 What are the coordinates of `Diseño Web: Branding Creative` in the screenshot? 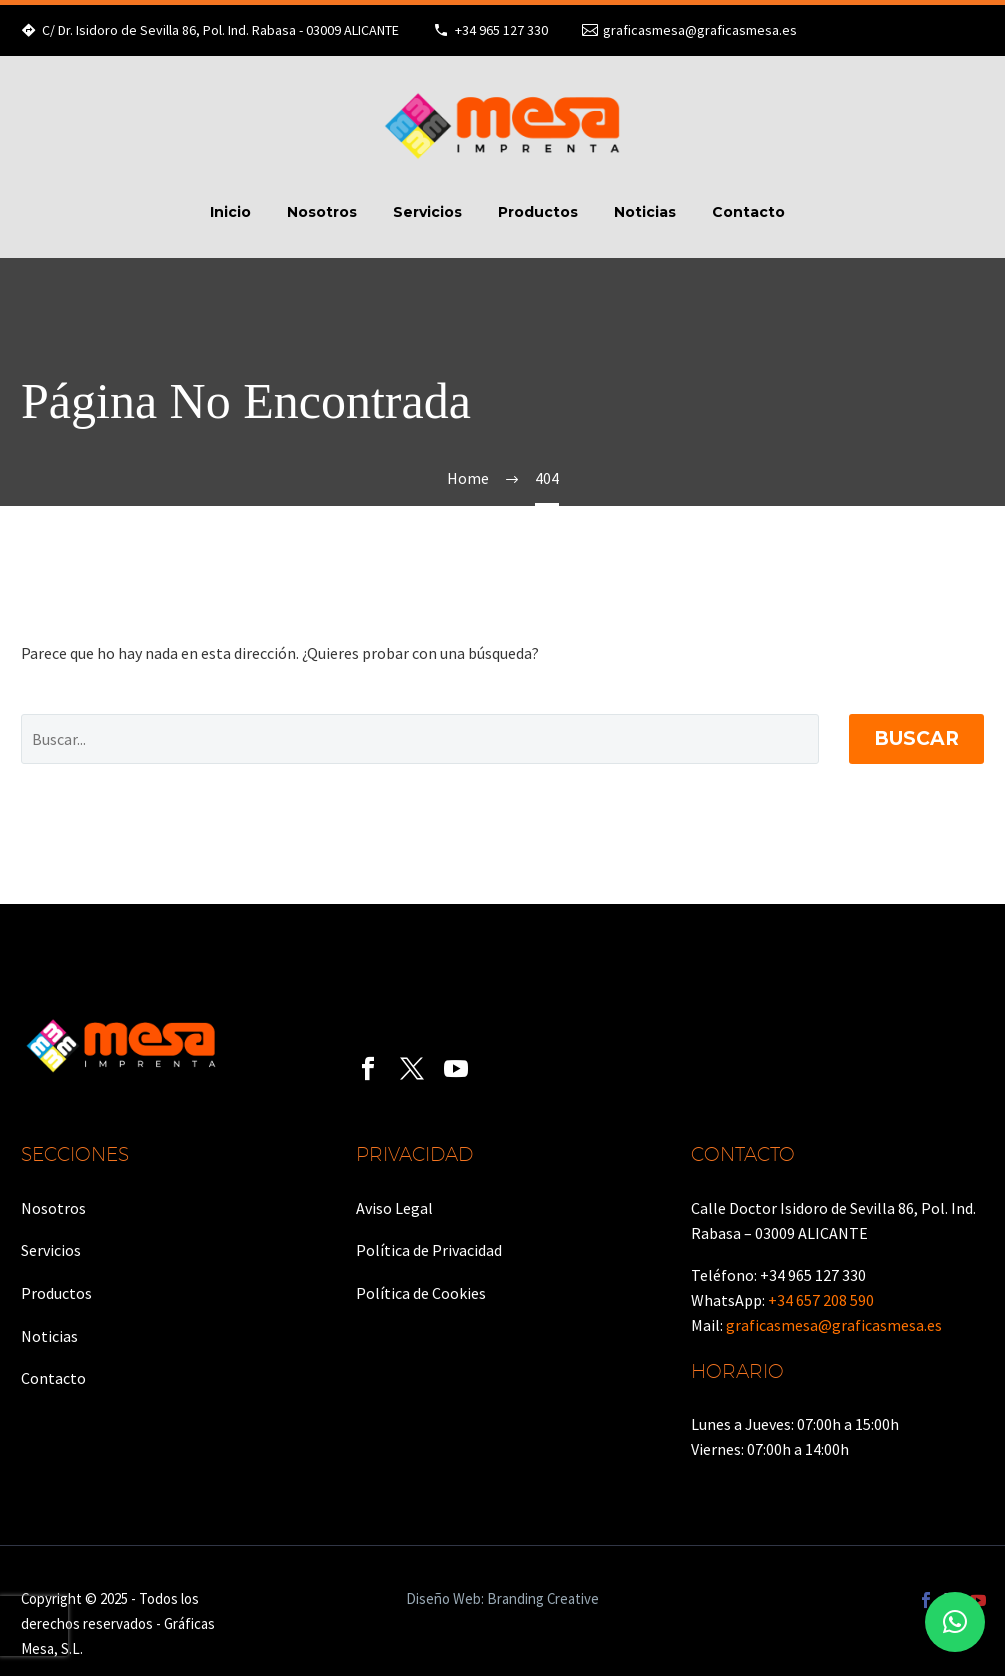 It's located at (502, 1599).